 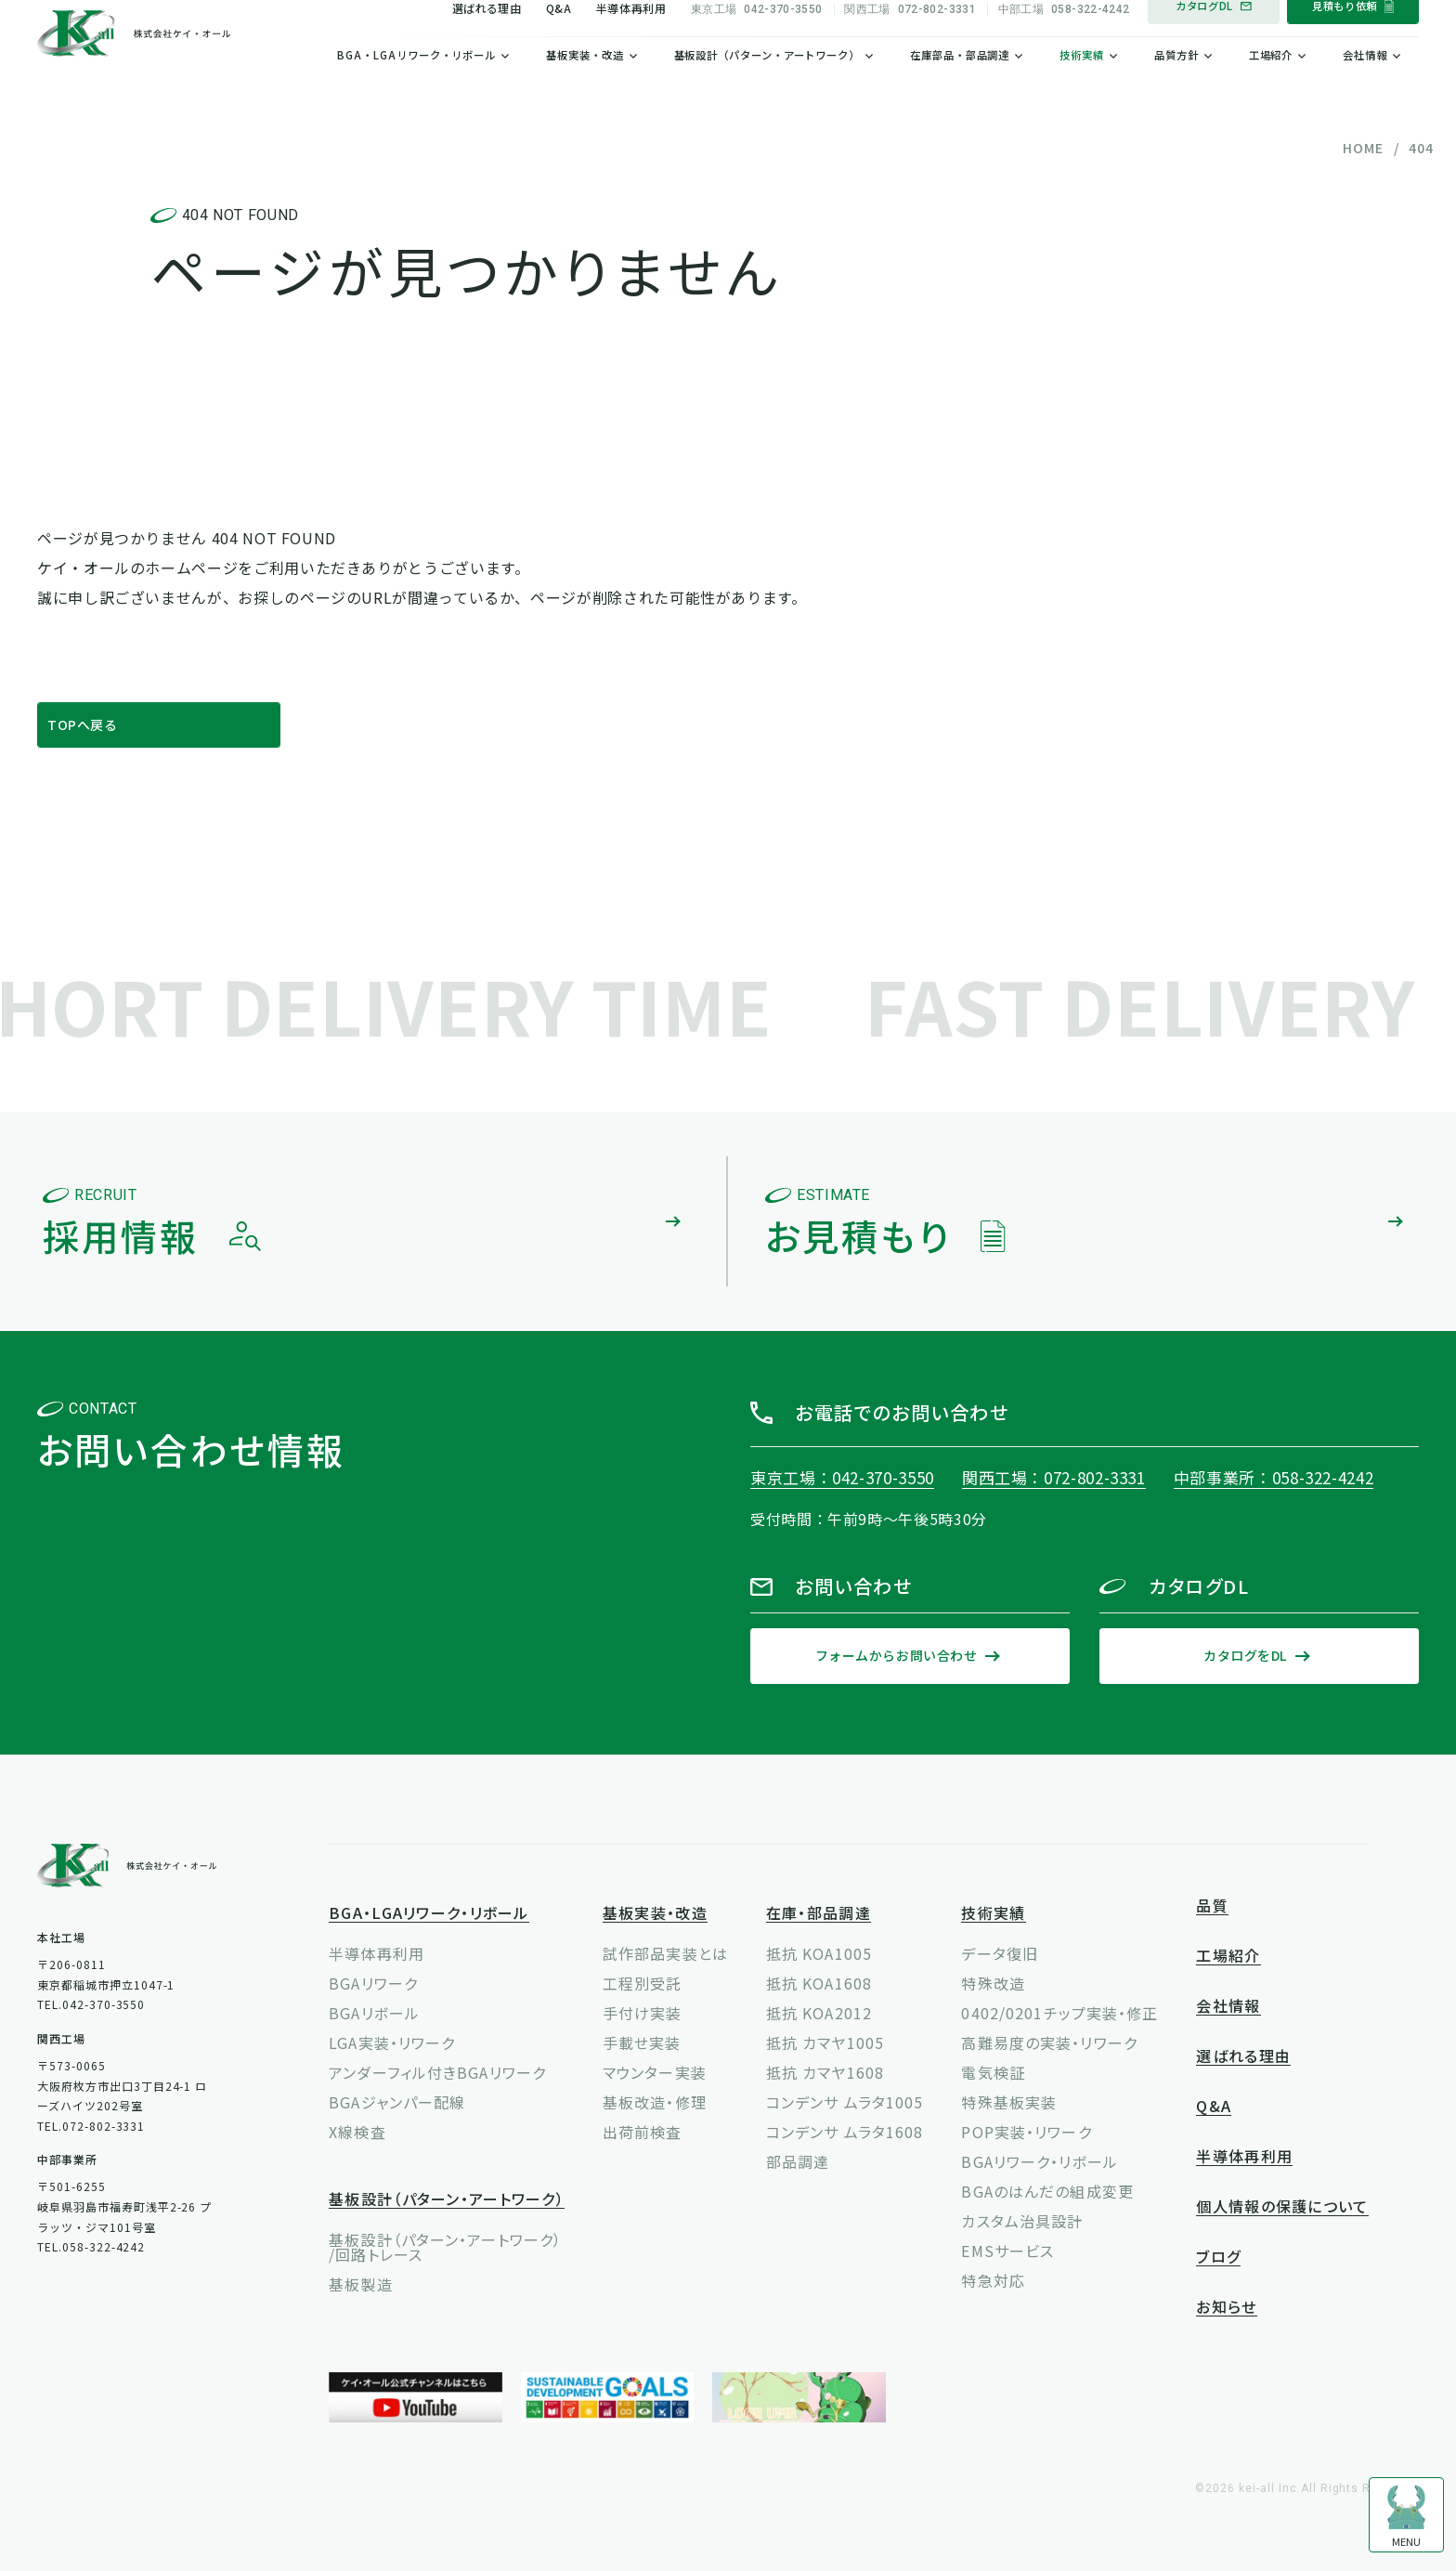 I want to click on 電気検証, so click(x=992, y=2072).